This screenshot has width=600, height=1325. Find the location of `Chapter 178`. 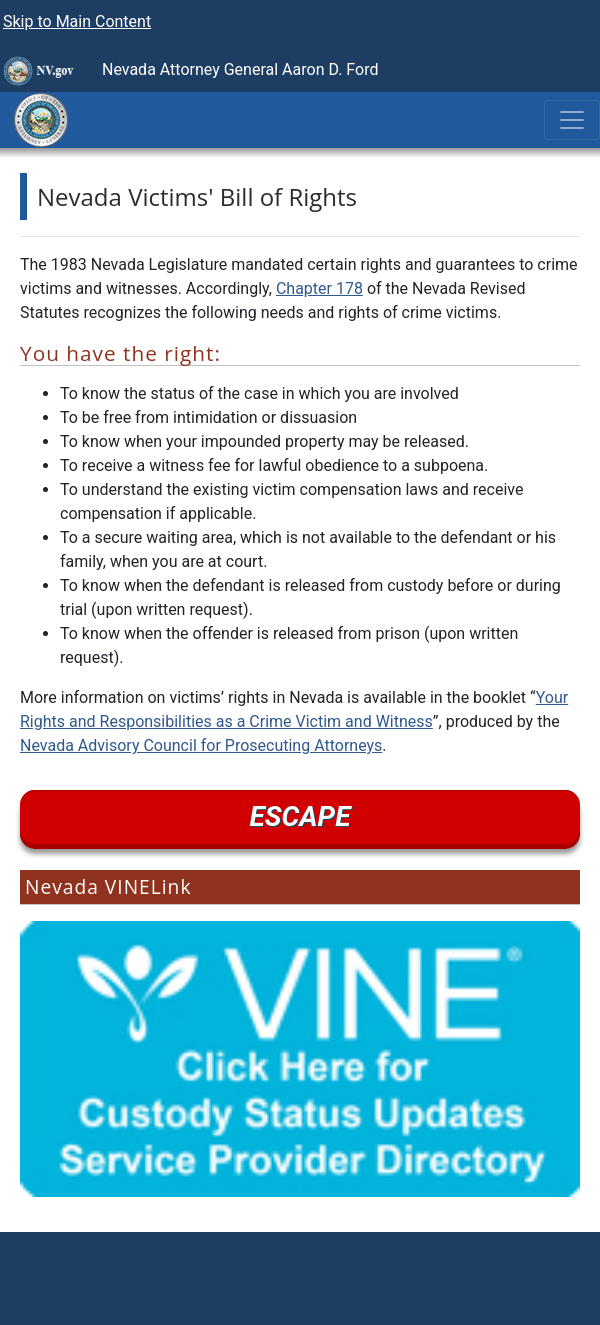

Chapter 178 is located at coordinates (319, 288).